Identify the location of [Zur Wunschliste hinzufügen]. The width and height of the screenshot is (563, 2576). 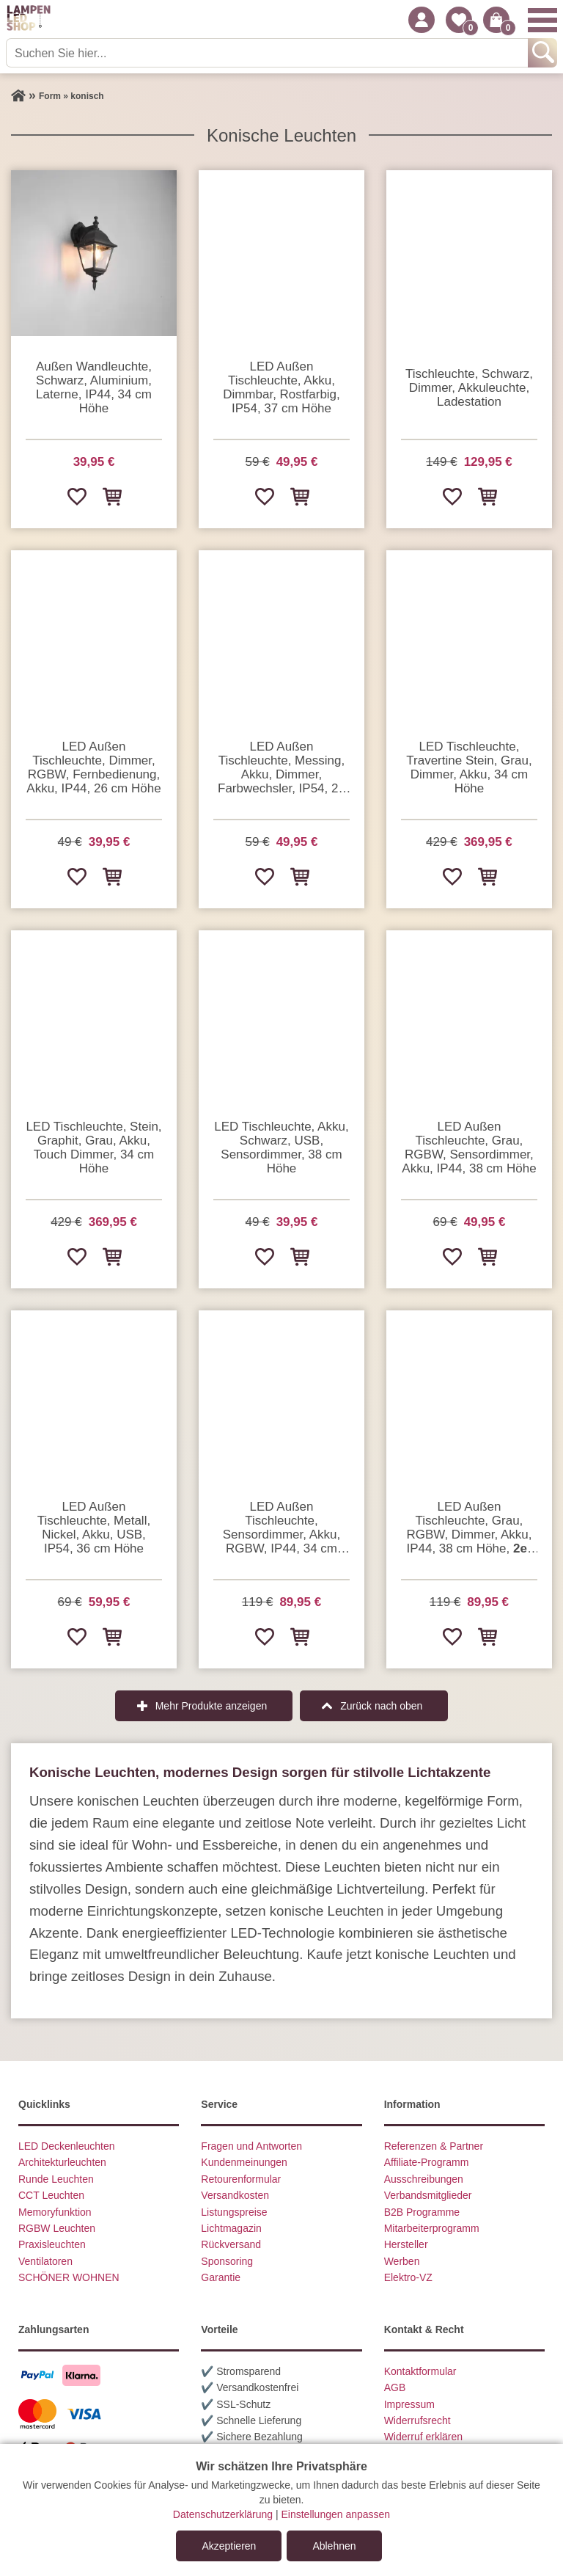
(76, 496).